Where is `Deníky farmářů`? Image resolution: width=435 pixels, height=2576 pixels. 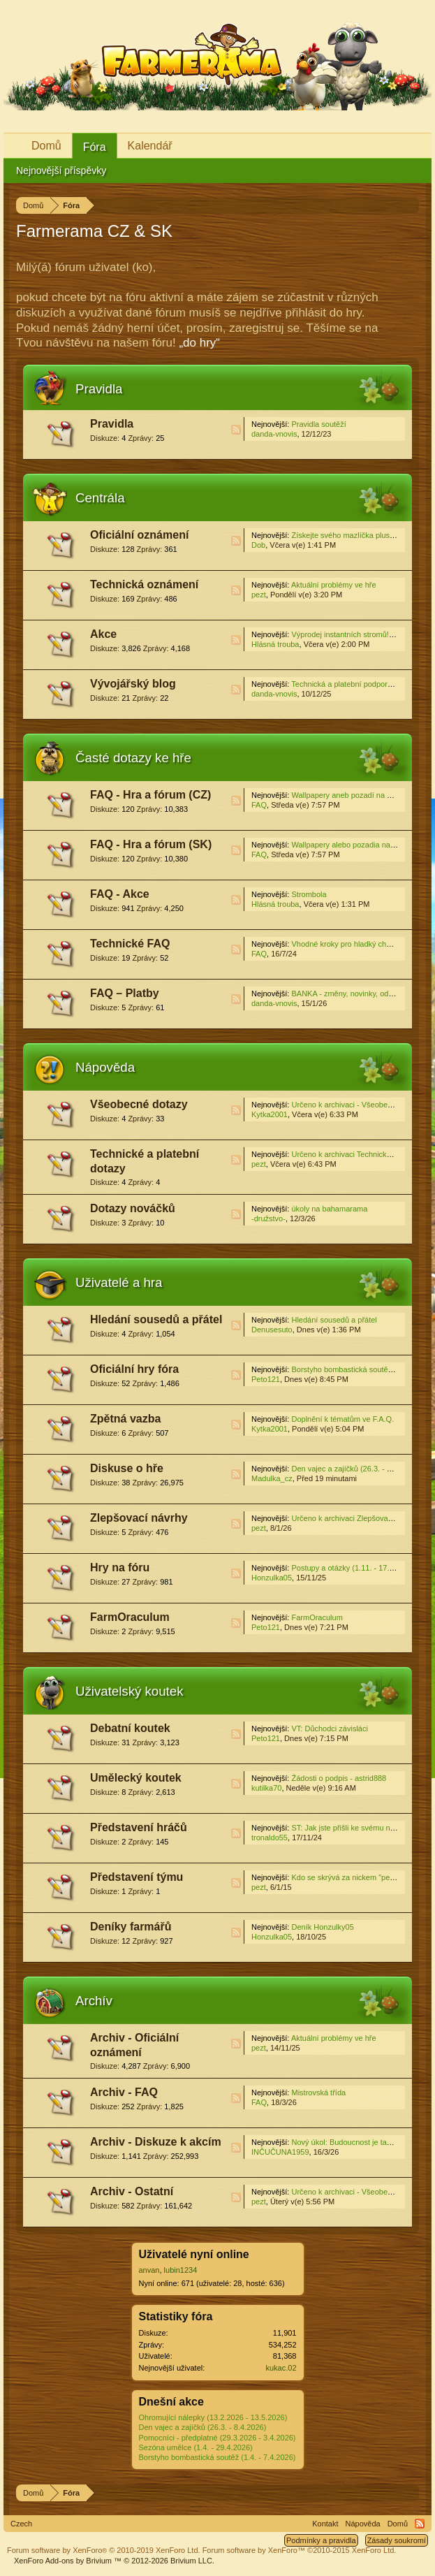
Deníky farmářů is located at coordinates (131, 1927).